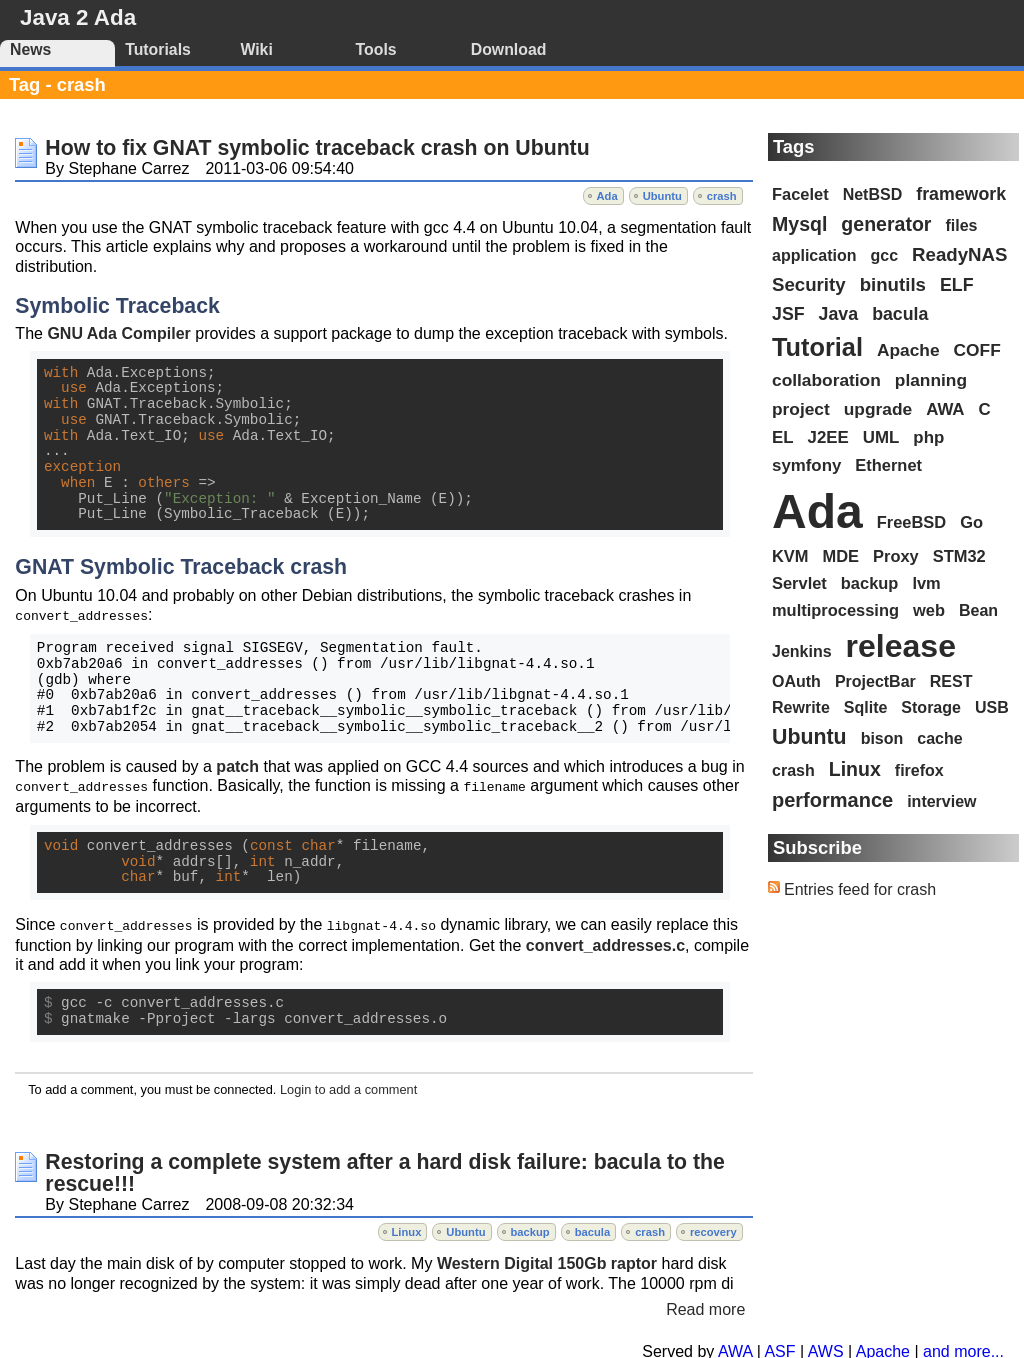 The height and width of the screenshot is (1358, 1024). Describe the element at coordinates (873, 194) in the screenshot. I see `NetBSD` at that location.